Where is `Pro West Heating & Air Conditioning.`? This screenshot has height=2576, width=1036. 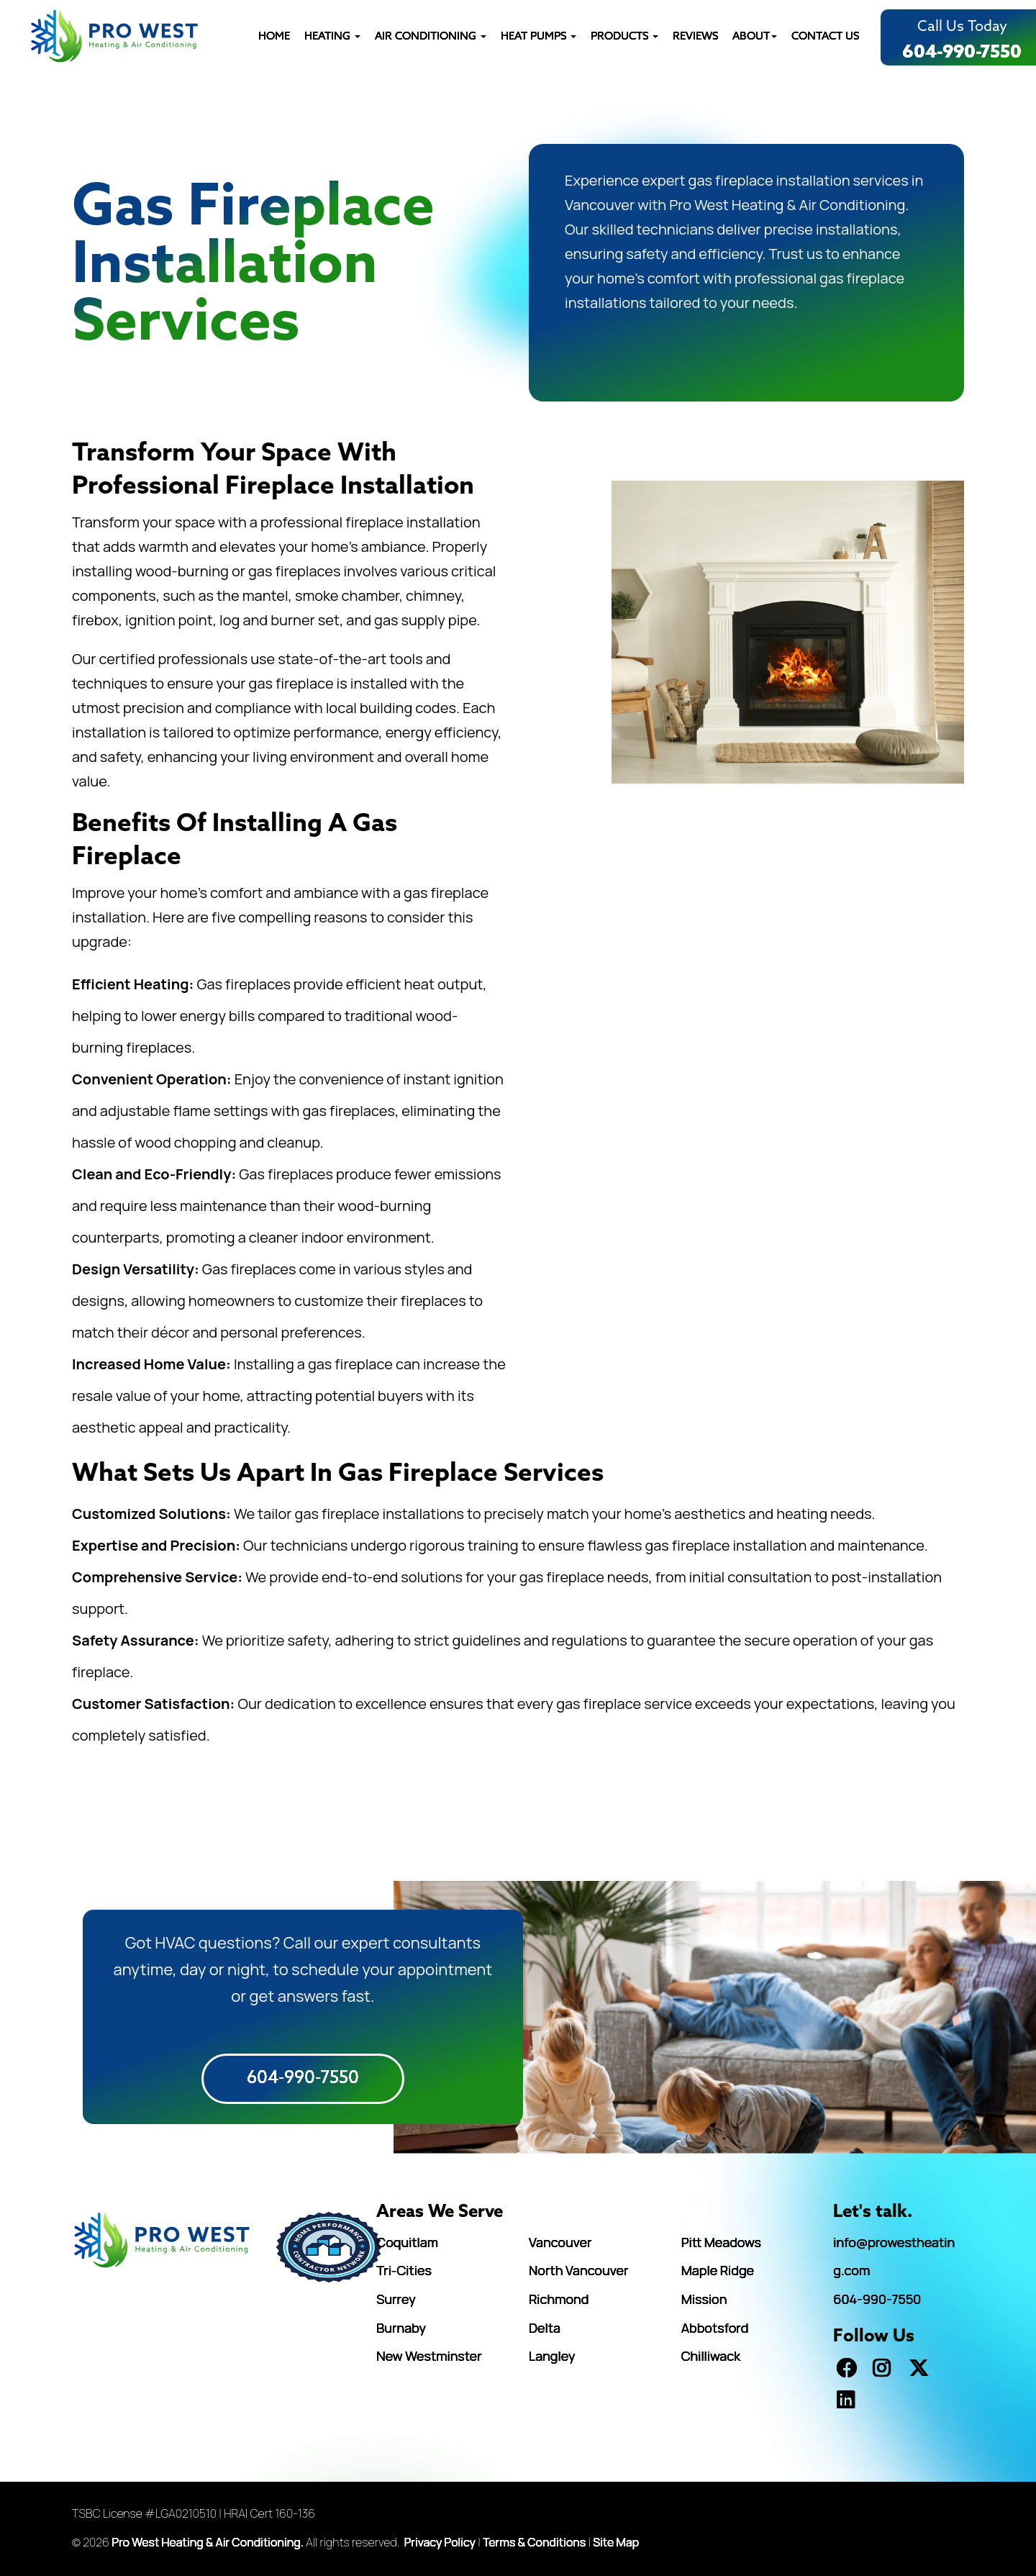 Pro West Heating & Air Conditioning. is located at coordinates (208, 2542).